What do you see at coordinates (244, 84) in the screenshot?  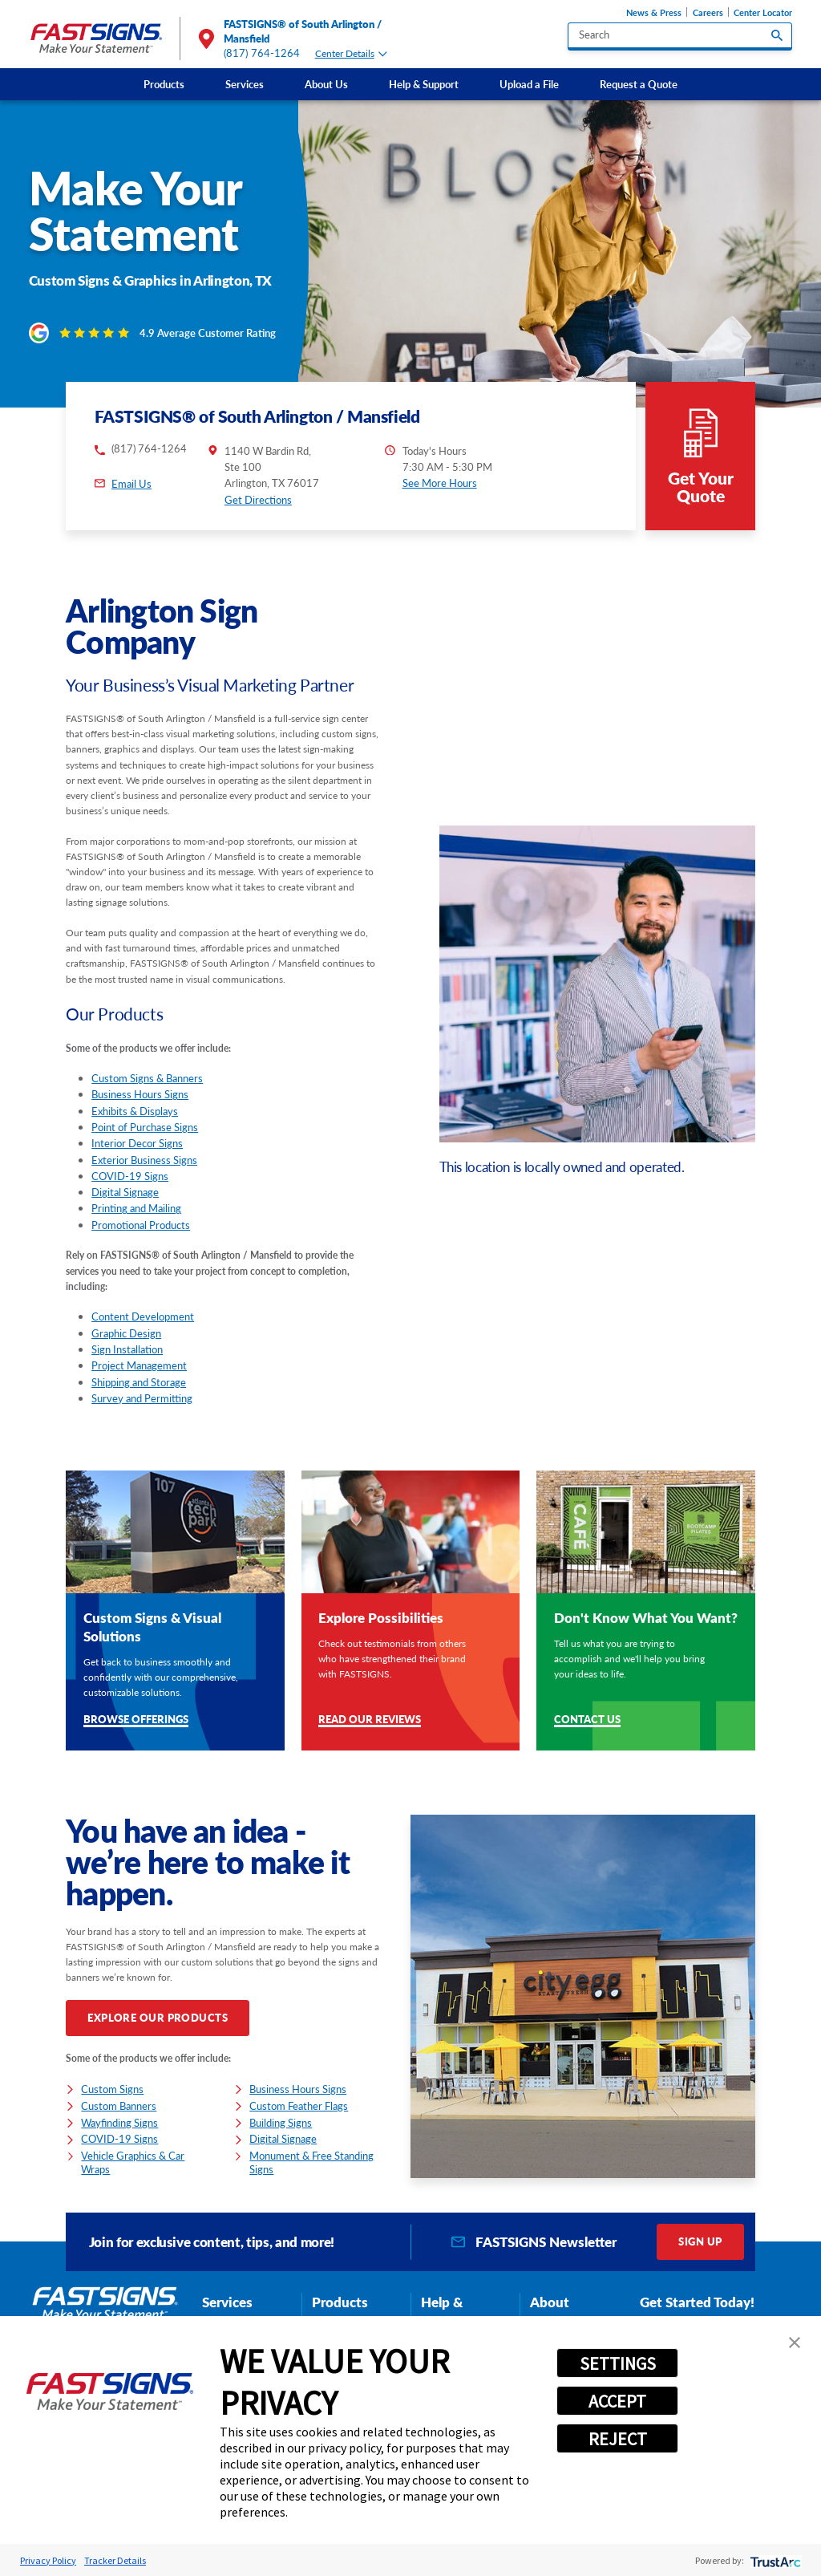 I see `Services` at bounding box center [244, 84].